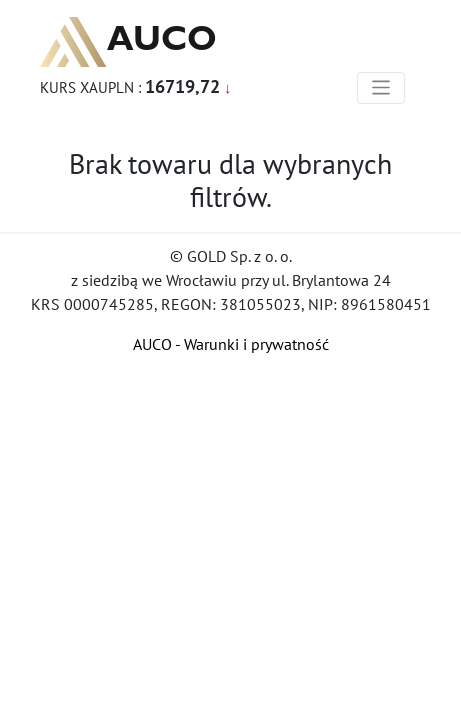 The image size is (461, 720). Describe the element at coordinates (231, 344) in the screenshot. I see `AUCO - Warunki i prywatność` at that location.